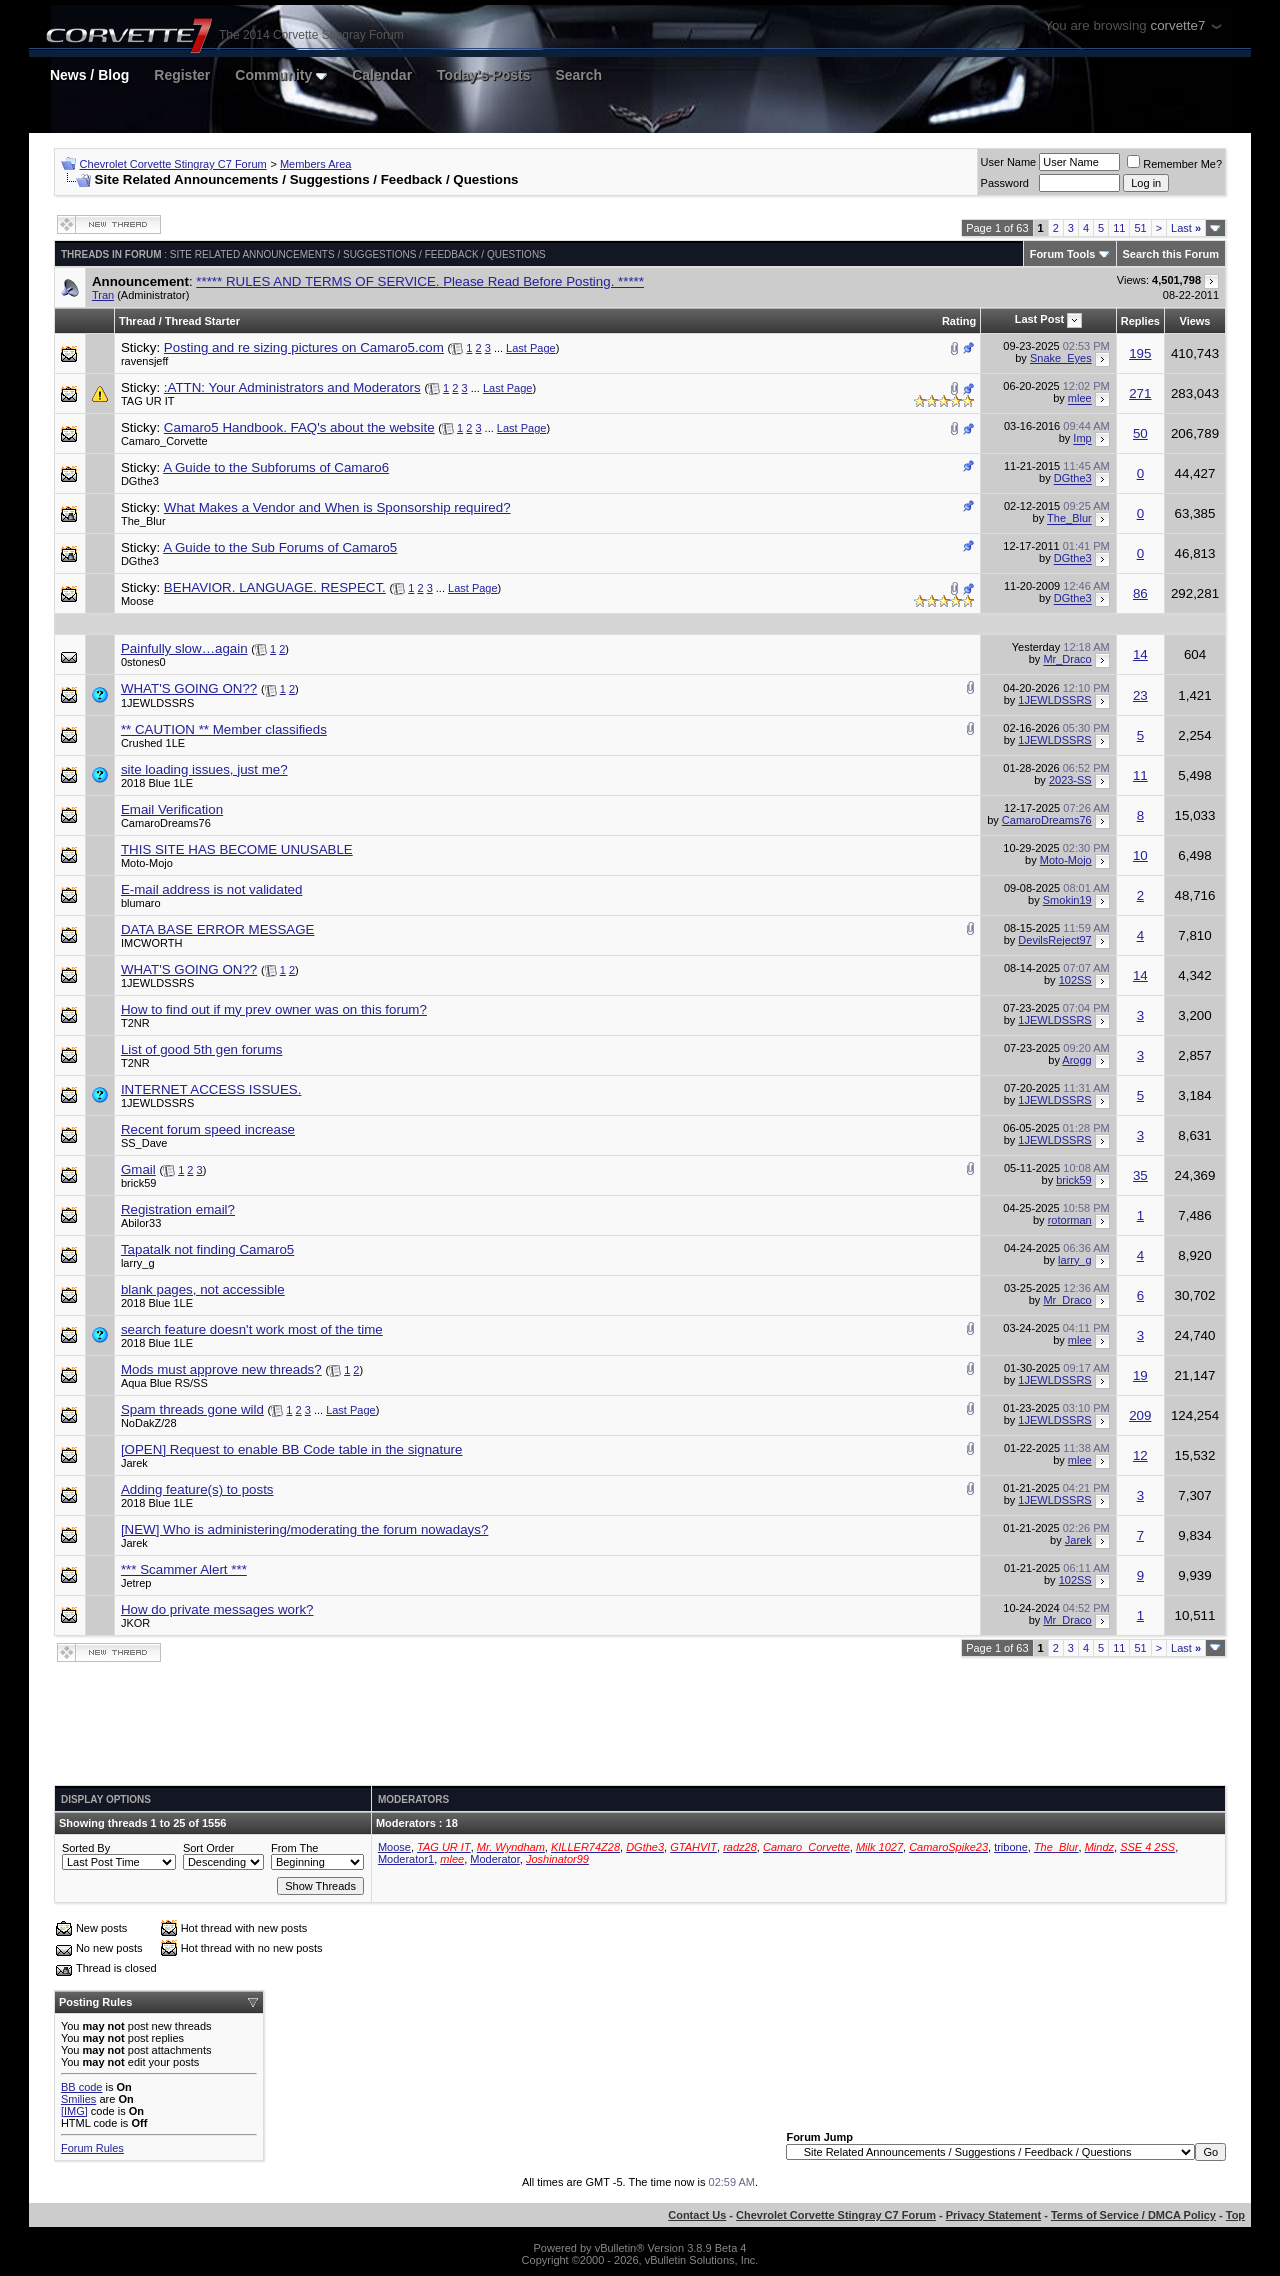  Describe the element at coordinates (578, 75) in the screenshot. I see `Search` at that location.